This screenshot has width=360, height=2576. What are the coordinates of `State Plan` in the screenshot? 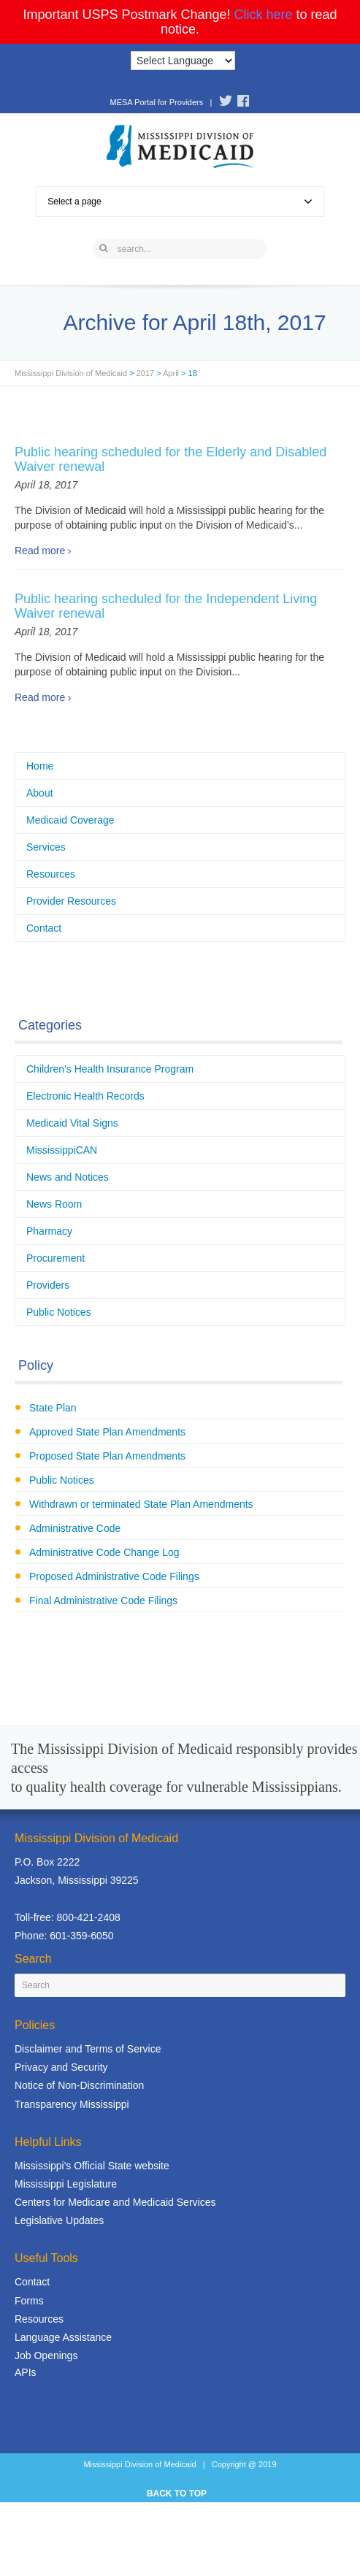 It's located at (53, 1408).